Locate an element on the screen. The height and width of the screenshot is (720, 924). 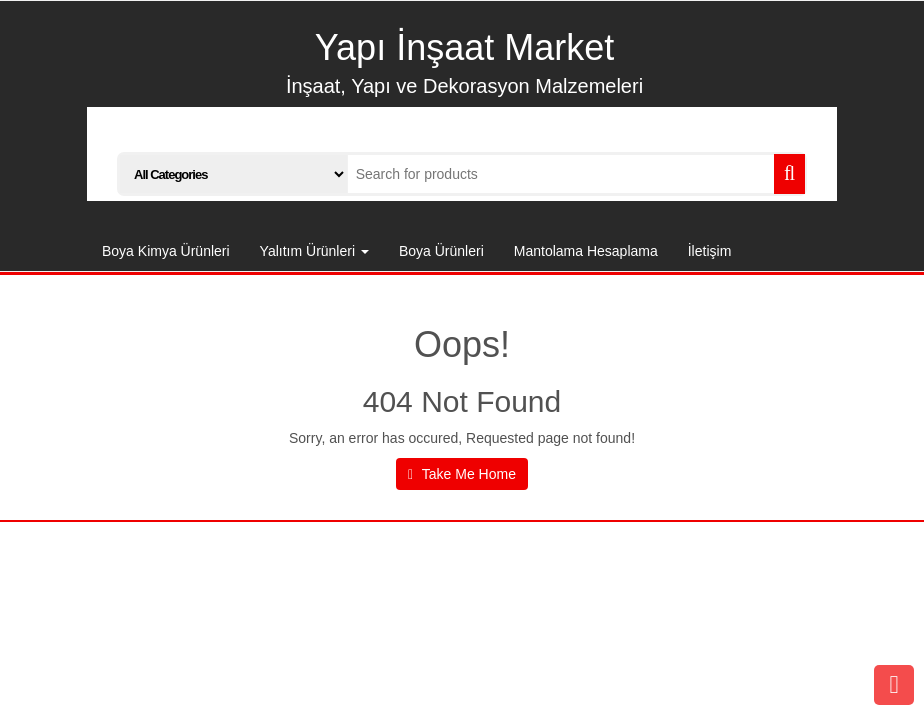
Take Me Home is located at coordinates (462, 474).